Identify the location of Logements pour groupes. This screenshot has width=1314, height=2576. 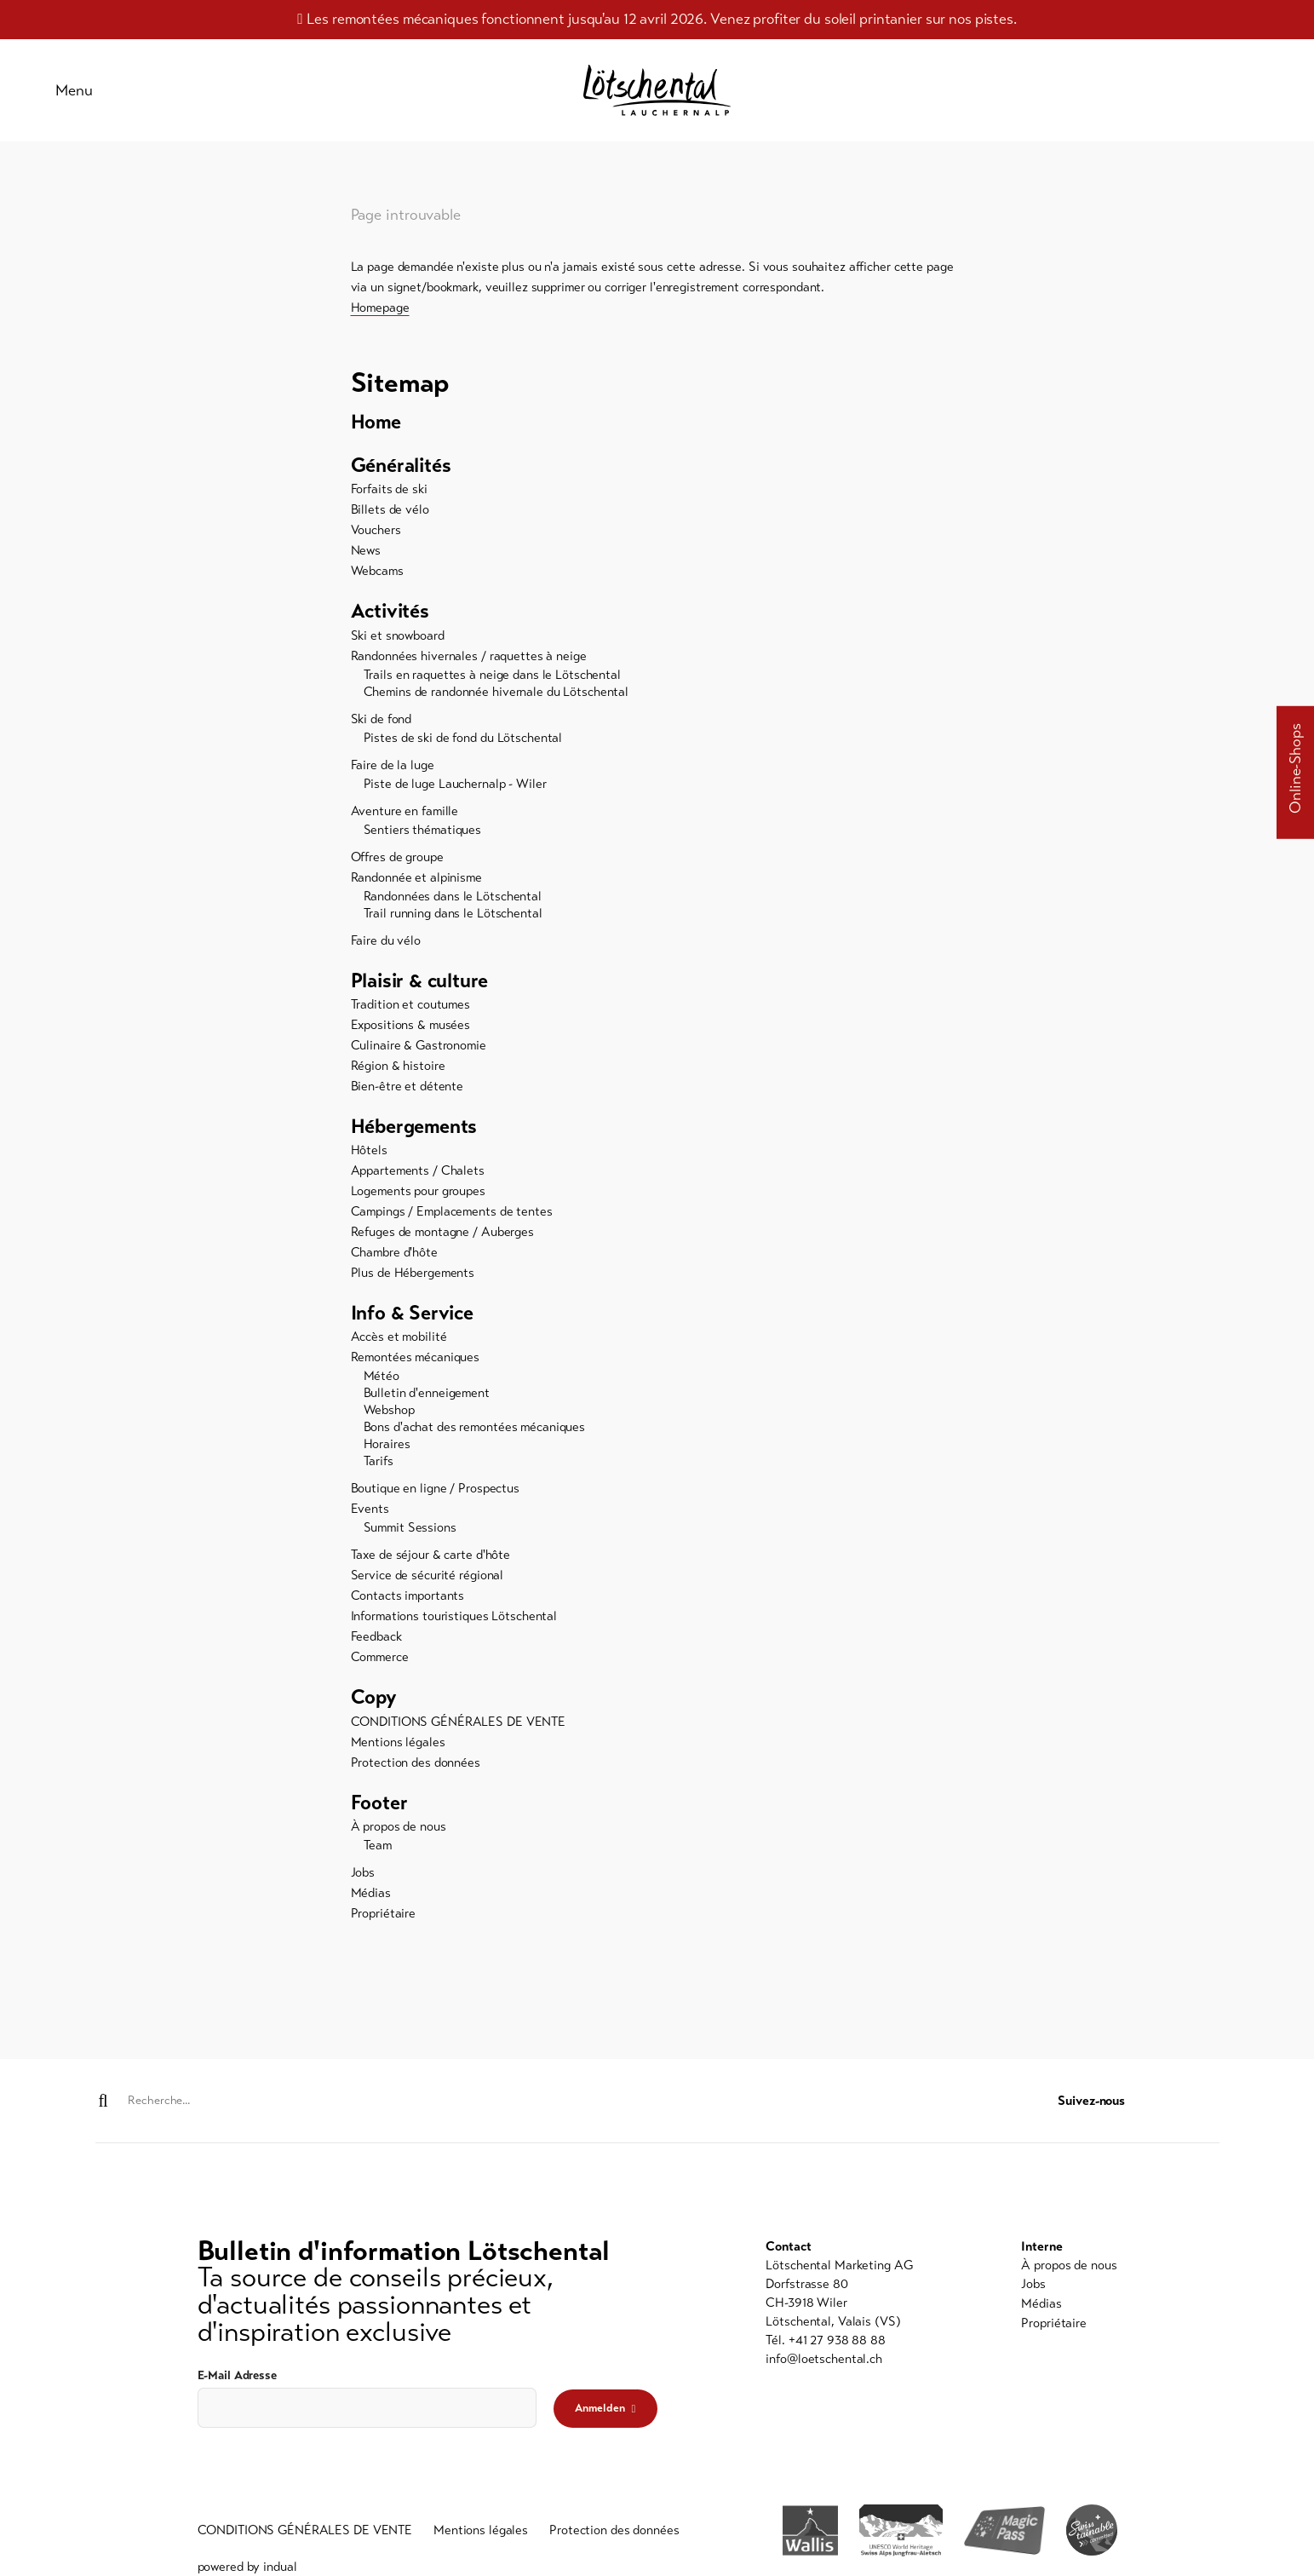
(418, 1198).